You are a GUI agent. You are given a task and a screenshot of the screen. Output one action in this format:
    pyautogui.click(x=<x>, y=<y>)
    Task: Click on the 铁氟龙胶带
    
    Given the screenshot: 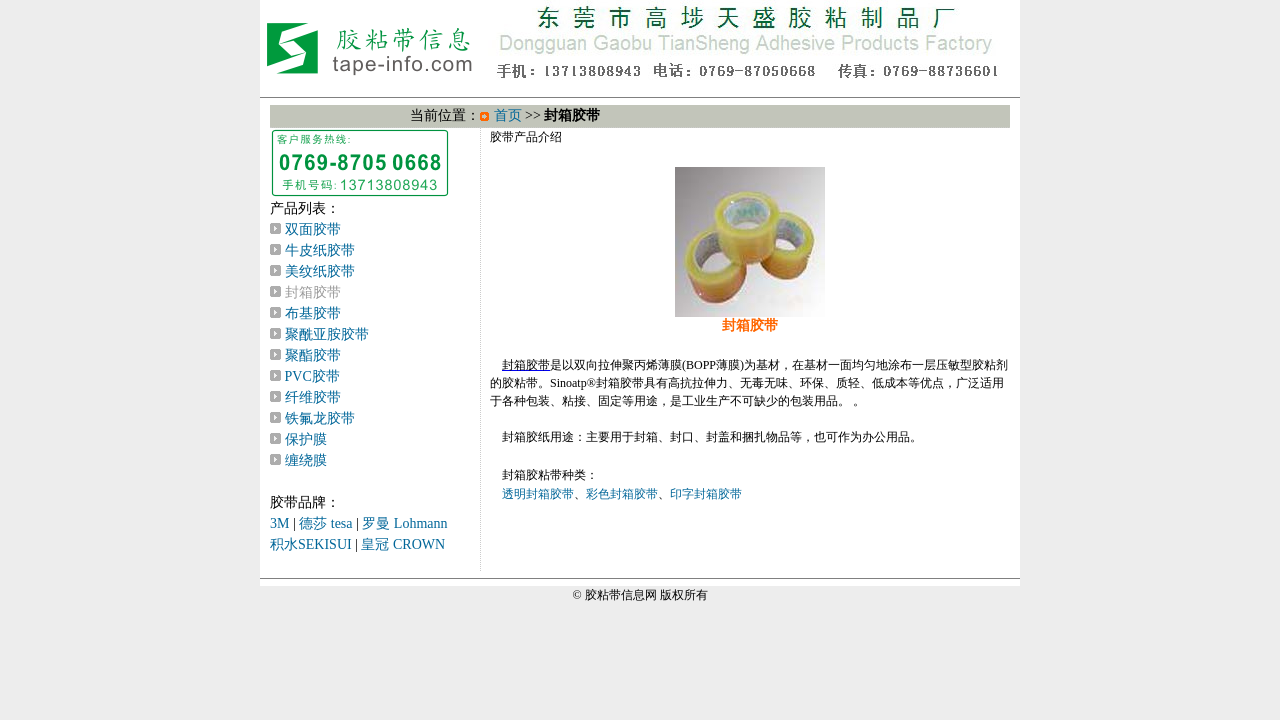 What is the action you would take?
    pyautogui.click(x=320, y=418)
    